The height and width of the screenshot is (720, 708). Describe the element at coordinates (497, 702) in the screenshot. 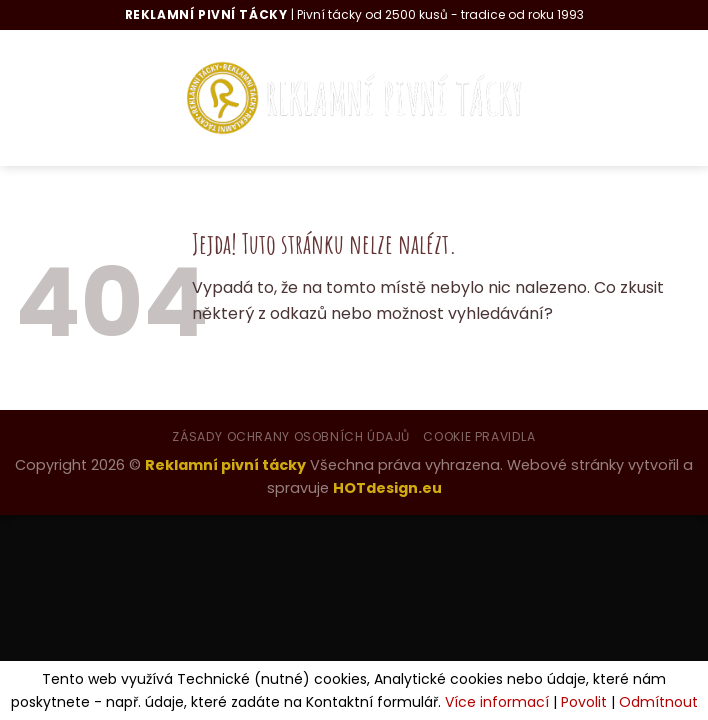

I see `Více informací` at that location.